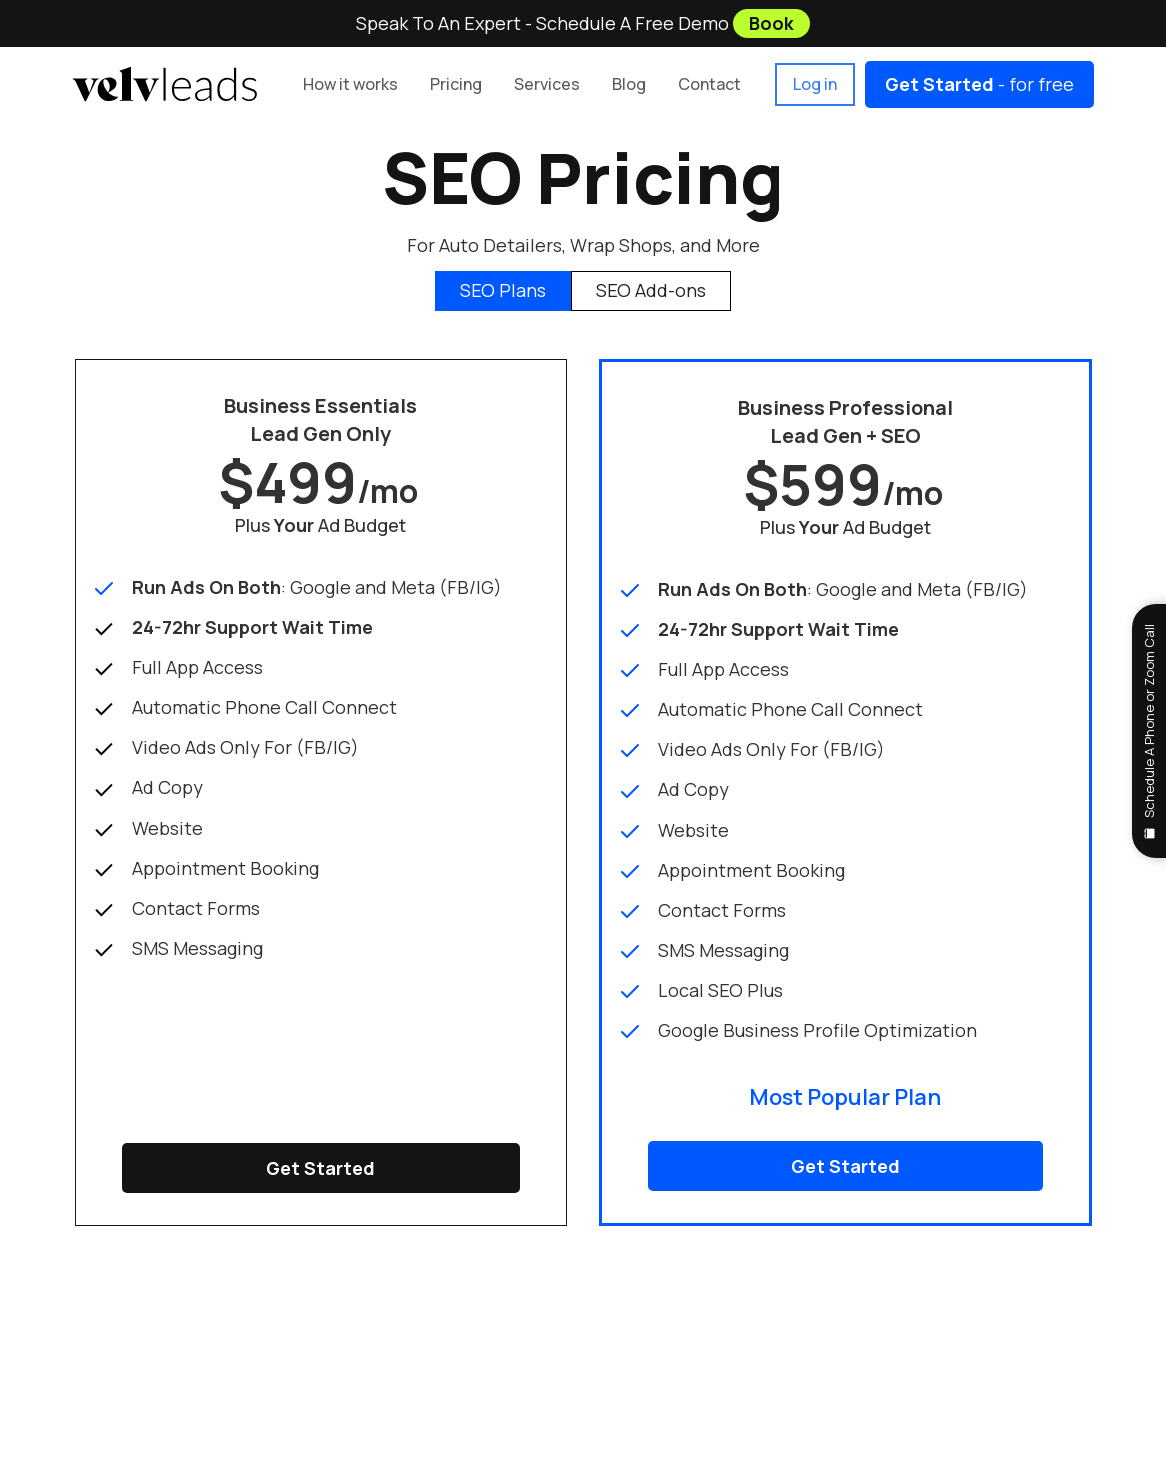 The image size is (1166, 1462). What do you see at coordinates (456, 84) in the screenshot?
I see `[button]` at bounding box center [456, 84].